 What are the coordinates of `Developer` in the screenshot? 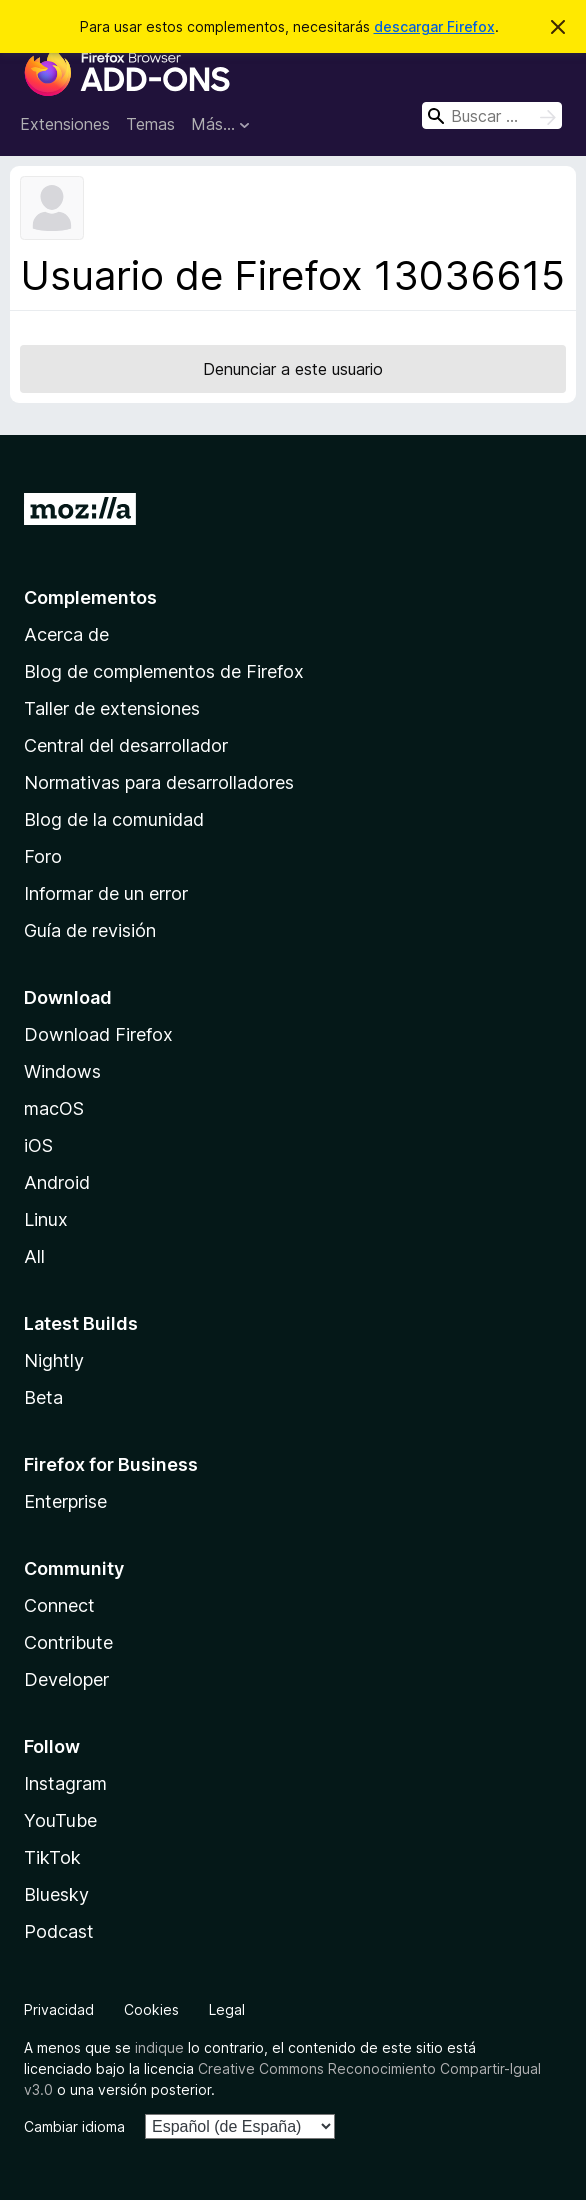 It's located at (66, 1679).